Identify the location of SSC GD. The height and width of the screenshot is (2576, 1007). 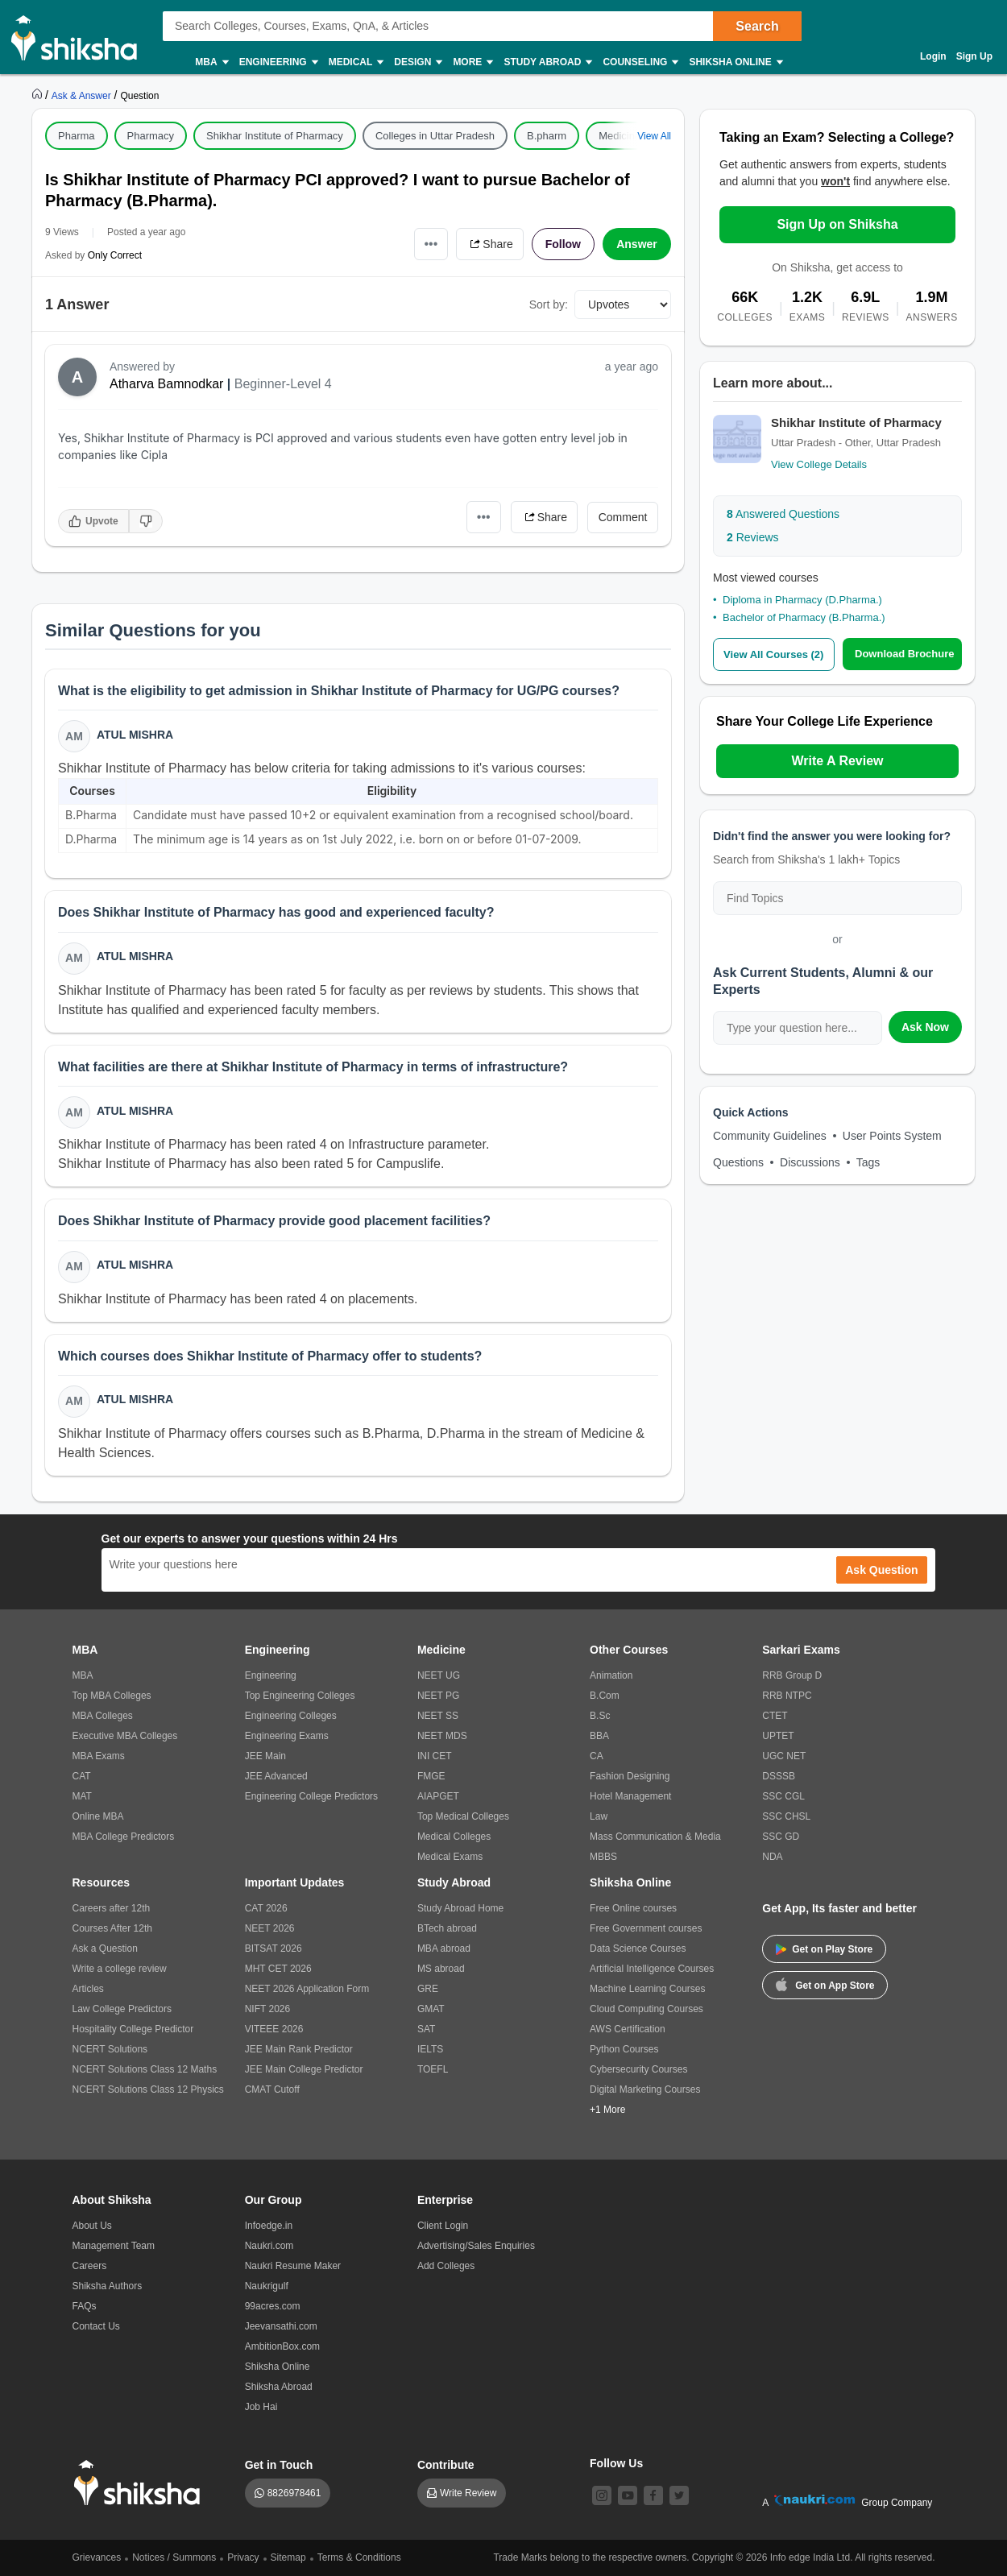
(780, 1836).